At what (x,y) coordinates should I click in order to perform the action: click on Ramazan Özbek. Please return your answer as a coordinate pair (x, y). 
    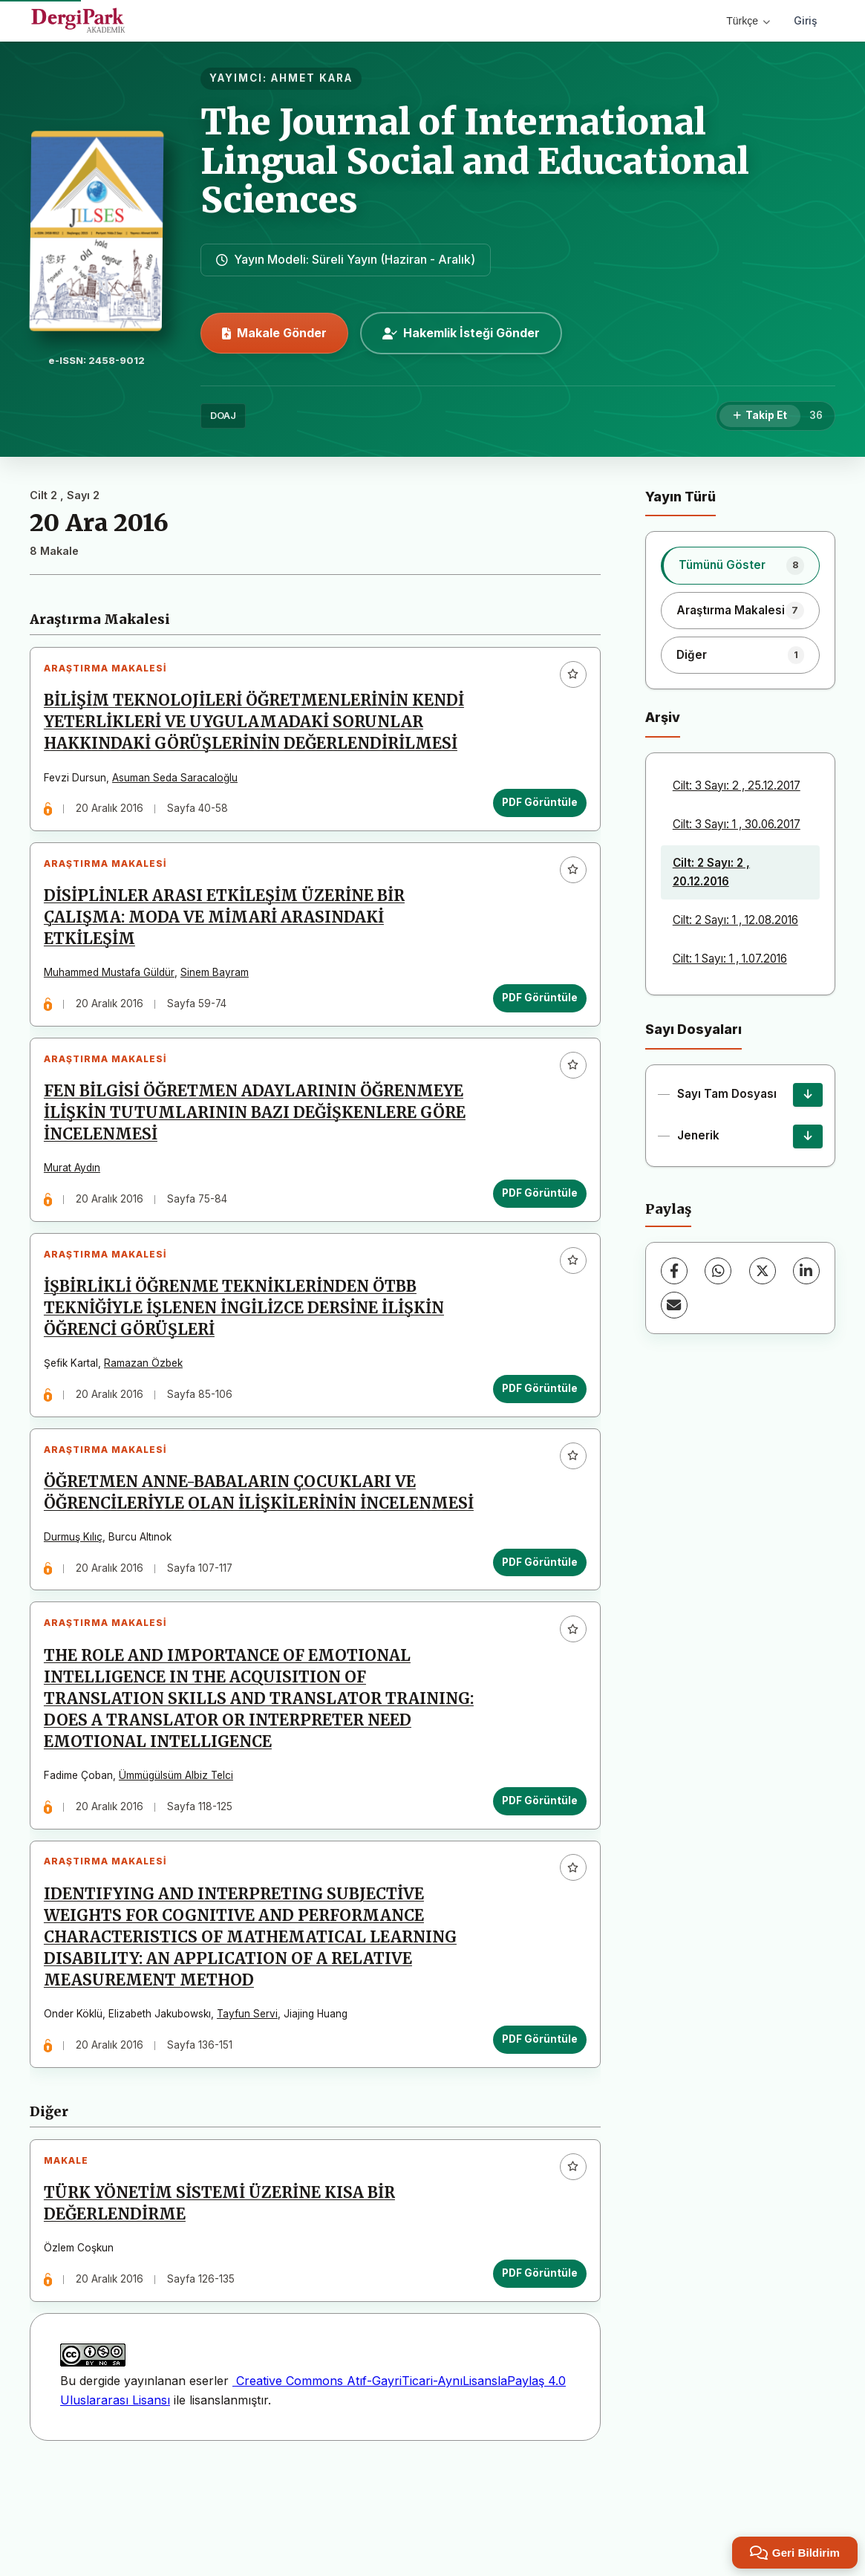
    Looking at the image, I should click on (148, 1400).